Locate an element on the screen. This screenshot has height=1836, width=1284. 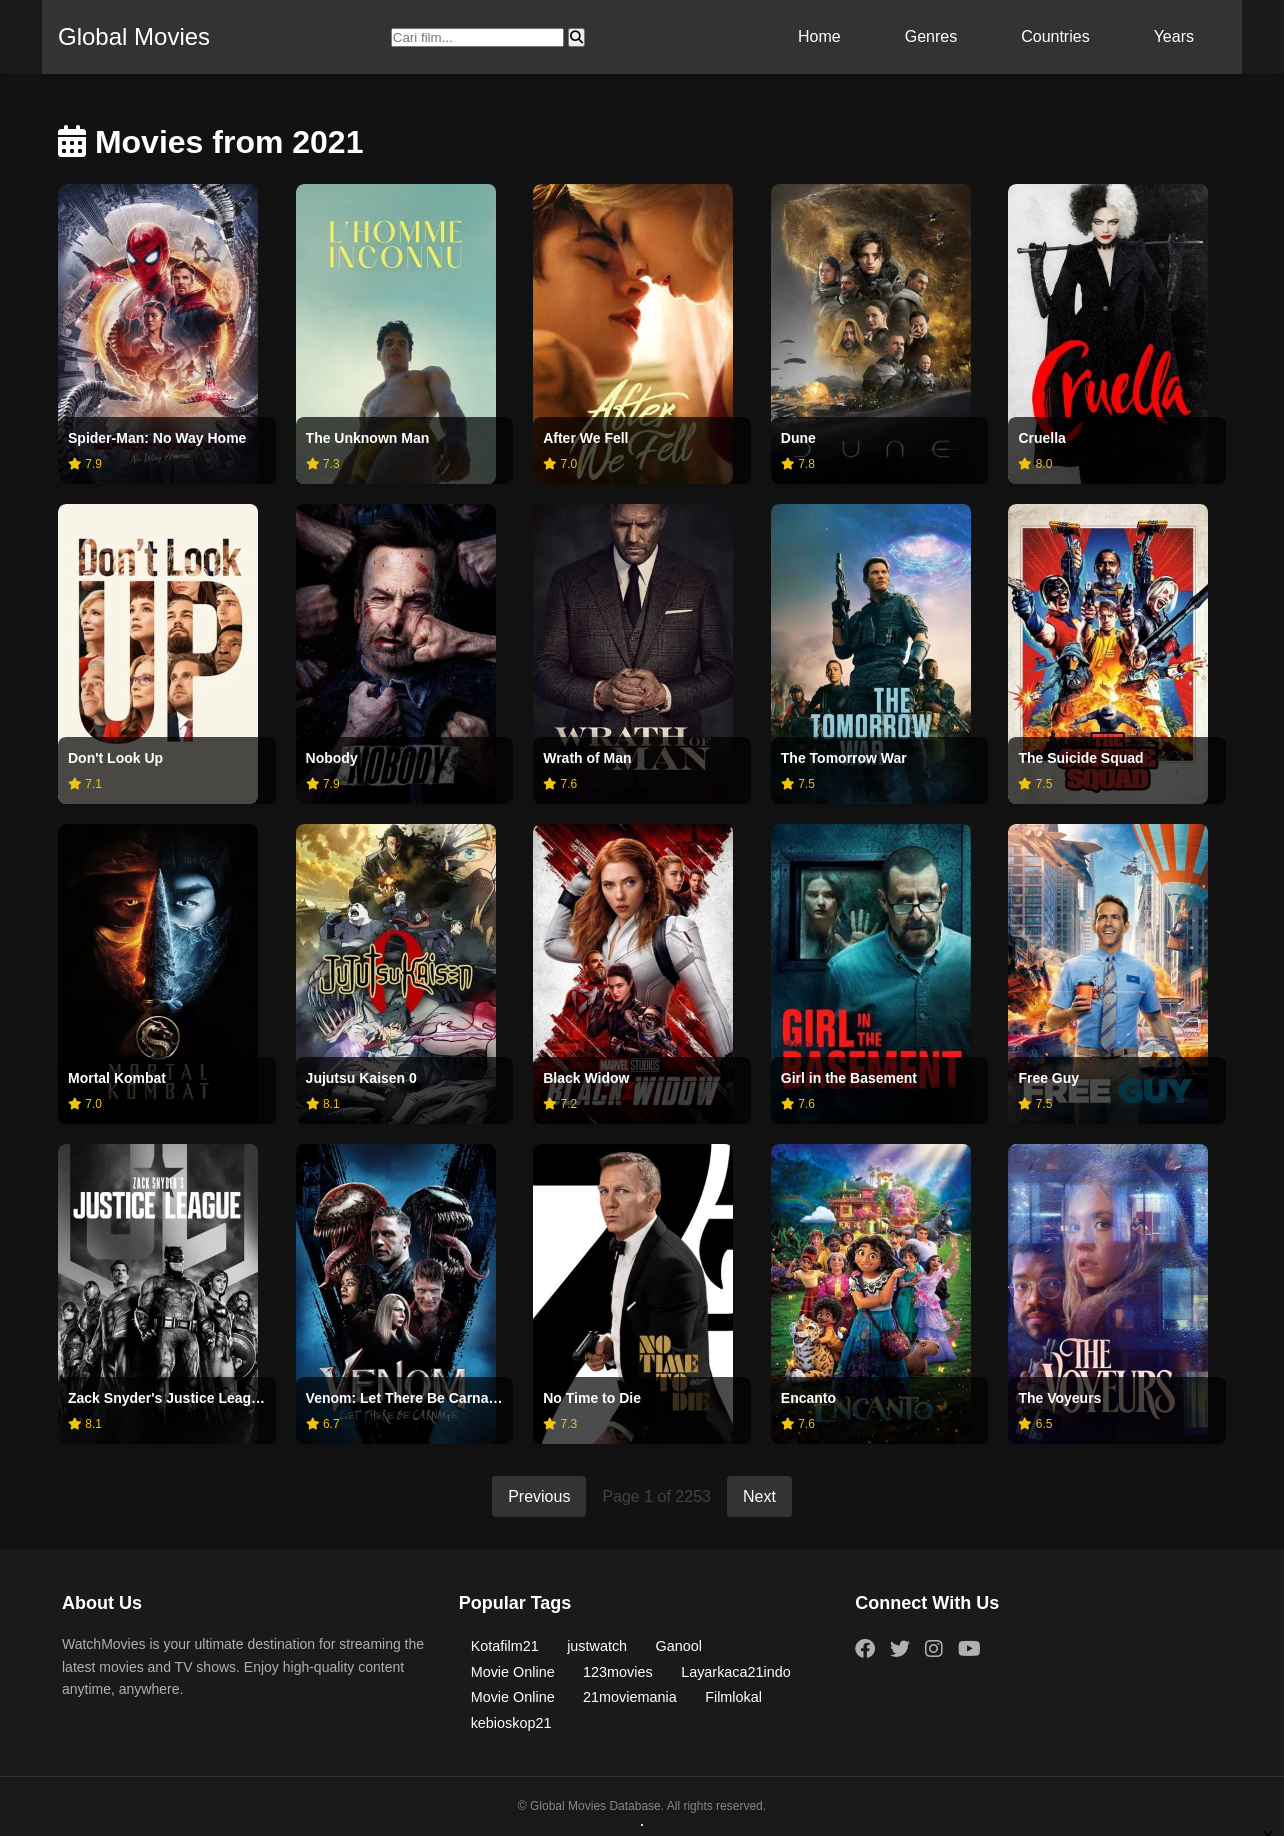
Kotafilm21 is located at coordinates (505, 1646).